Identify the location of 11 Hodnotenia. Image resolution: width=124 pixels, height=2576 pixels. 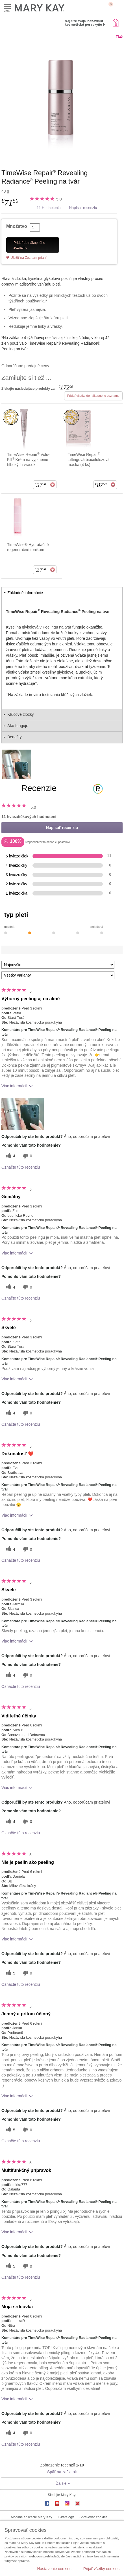
(49, 208).